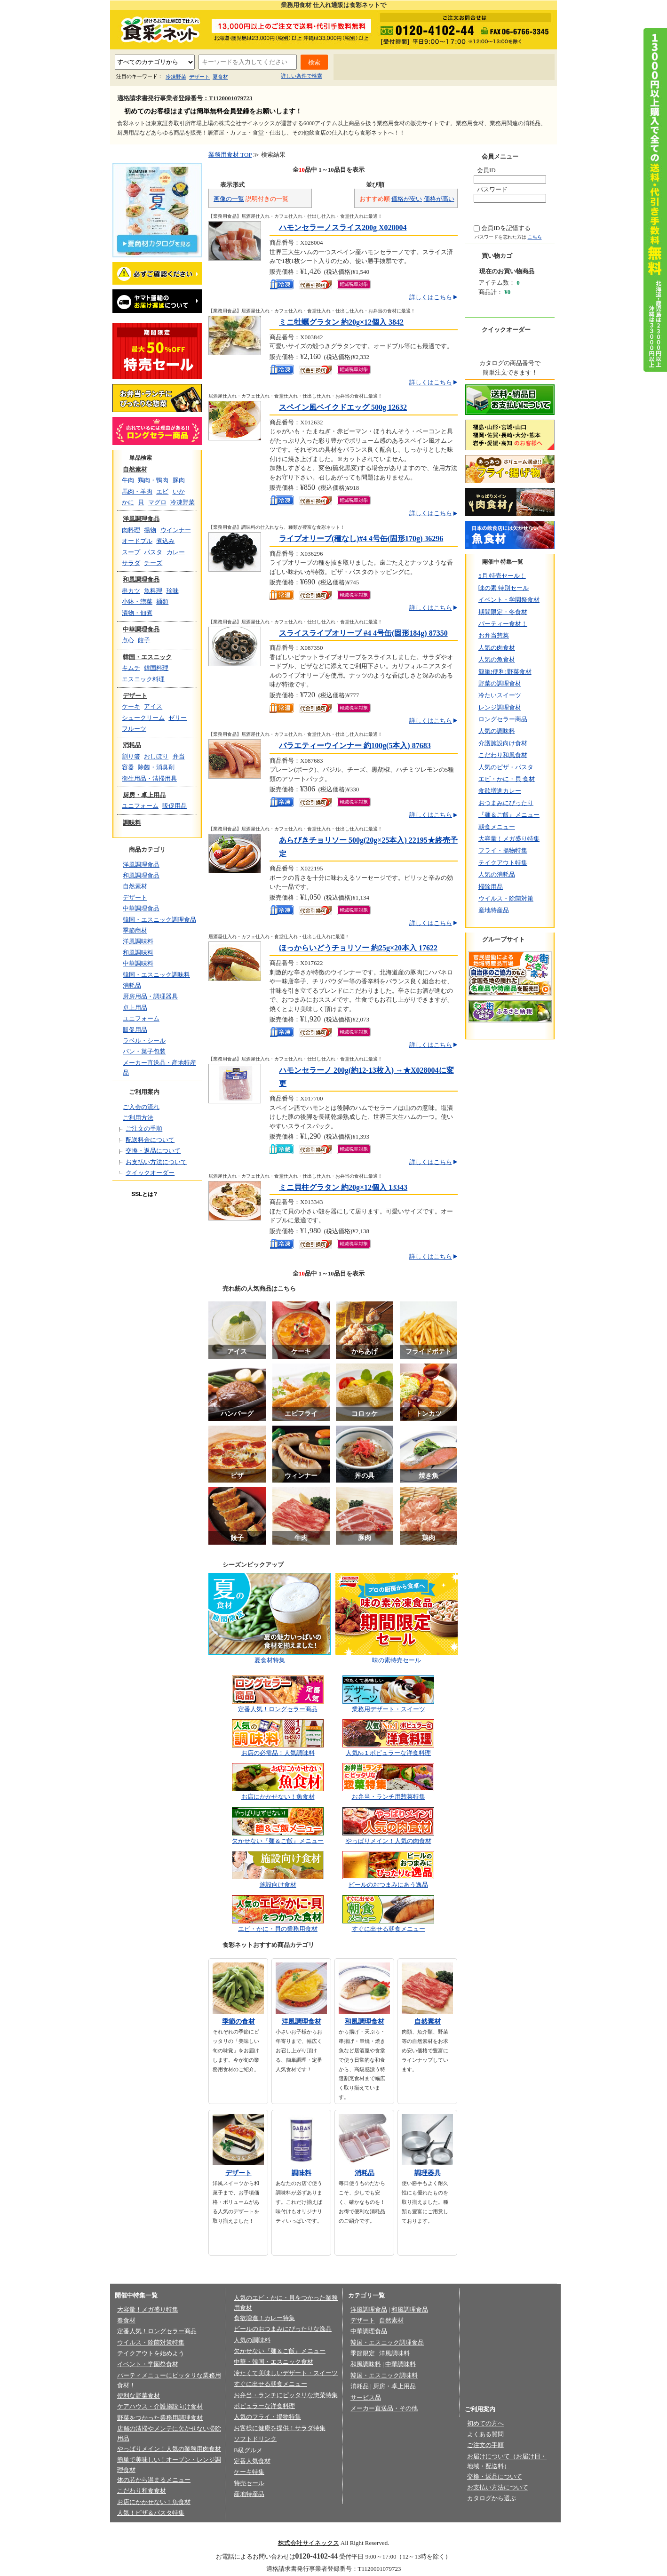 Image resolution: width=667 pixels, height=2576 pixels. Describe the element at coordinates (264, 2405) in the screenshot. I see `ポピュラーな洋食料理` at that location.